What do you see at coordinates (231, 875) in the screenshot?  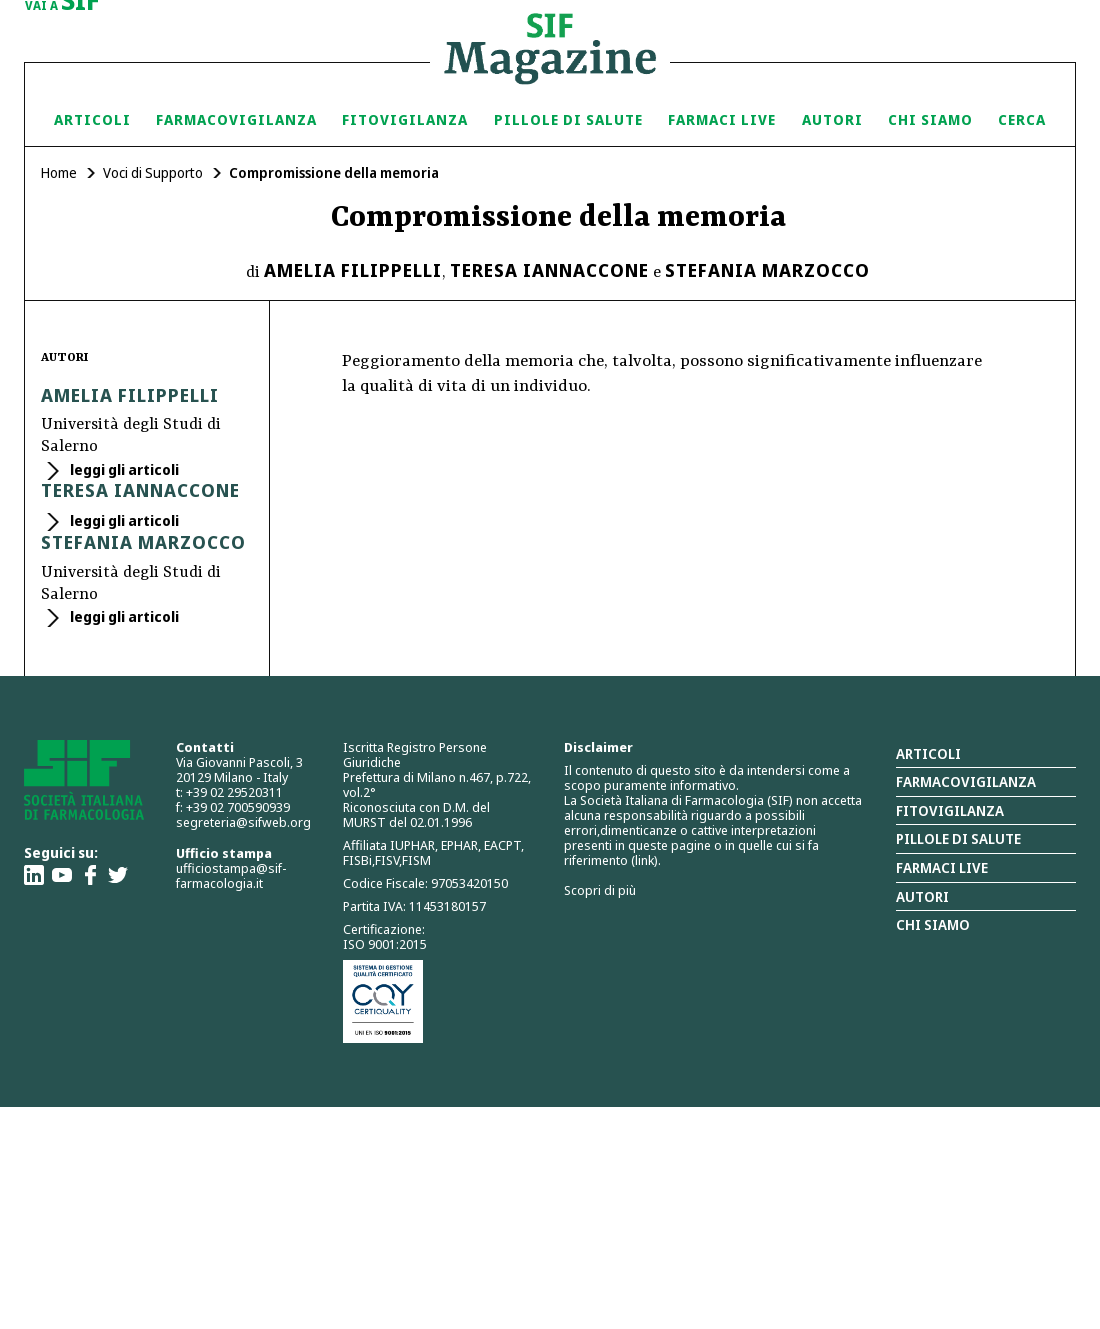 I see `ufficiostampa@sif-farmacologia.it` at bounding box center [231, 875].